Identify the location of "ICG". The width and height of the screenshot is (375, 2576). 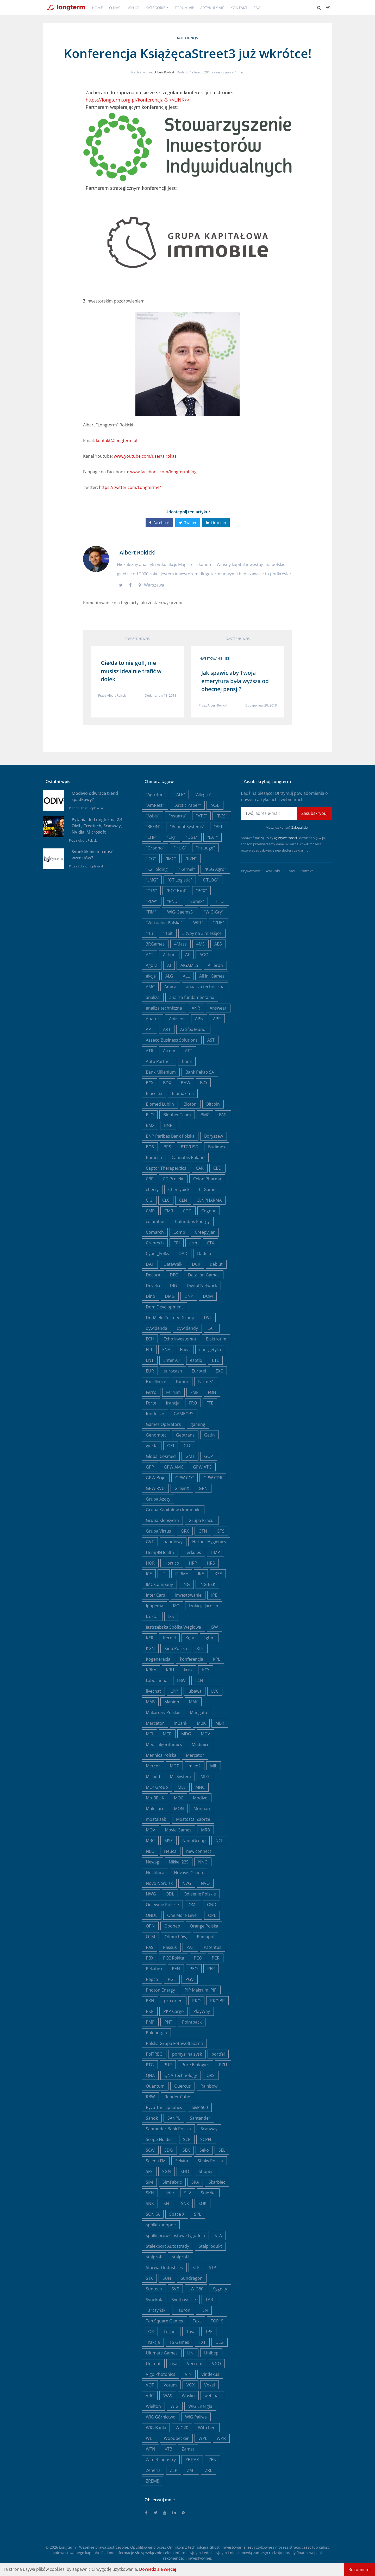
(151, 858).